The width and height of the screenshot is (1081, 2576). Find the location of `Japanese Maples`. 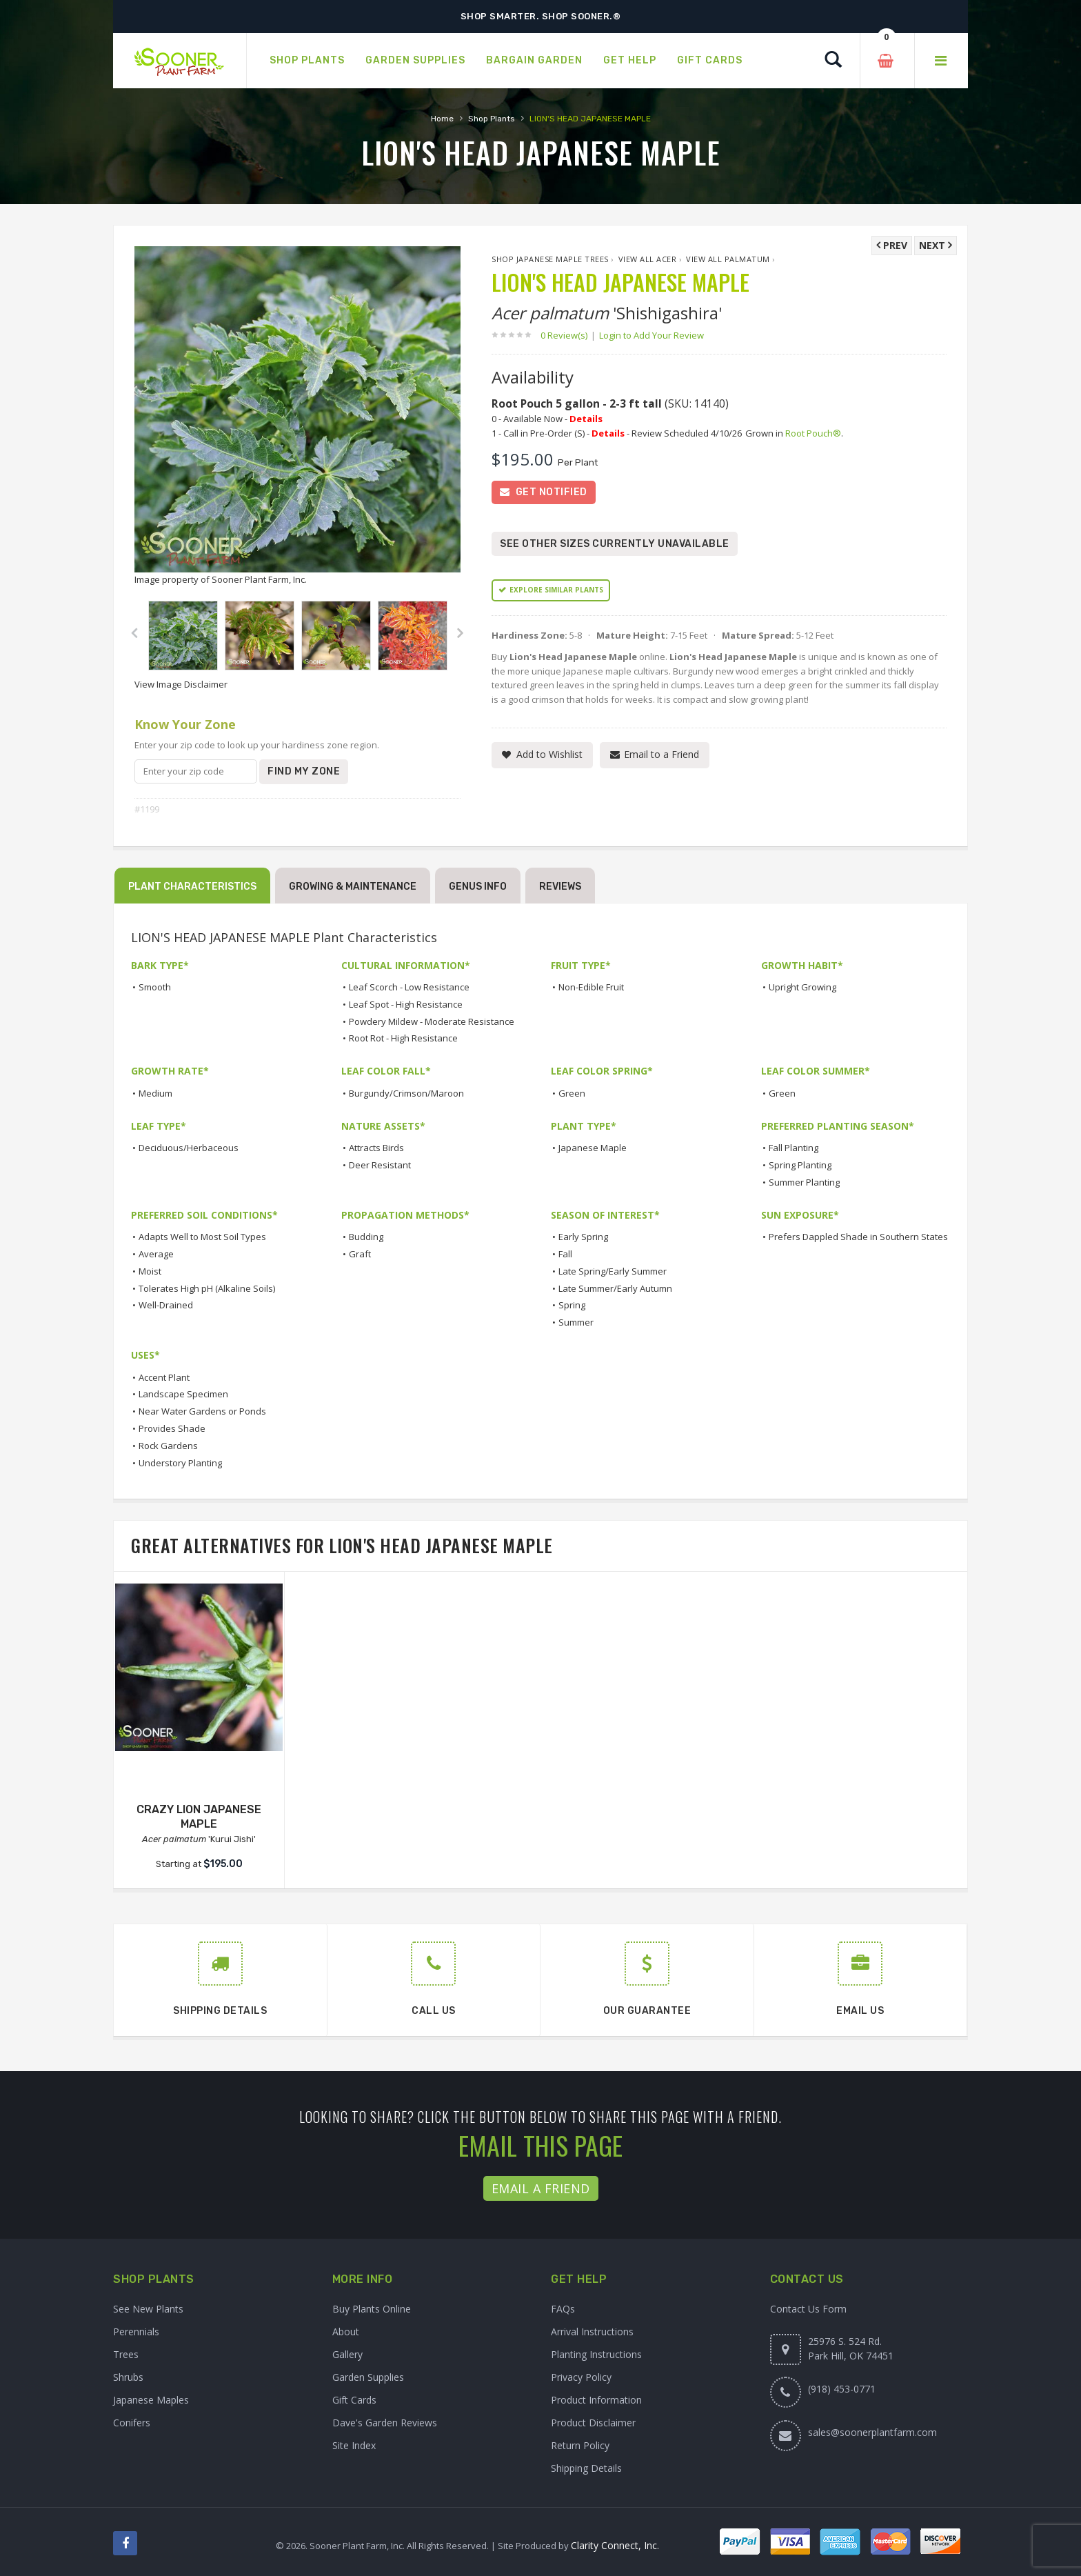

Japanese Maples is located at coordinates (151, 2399).